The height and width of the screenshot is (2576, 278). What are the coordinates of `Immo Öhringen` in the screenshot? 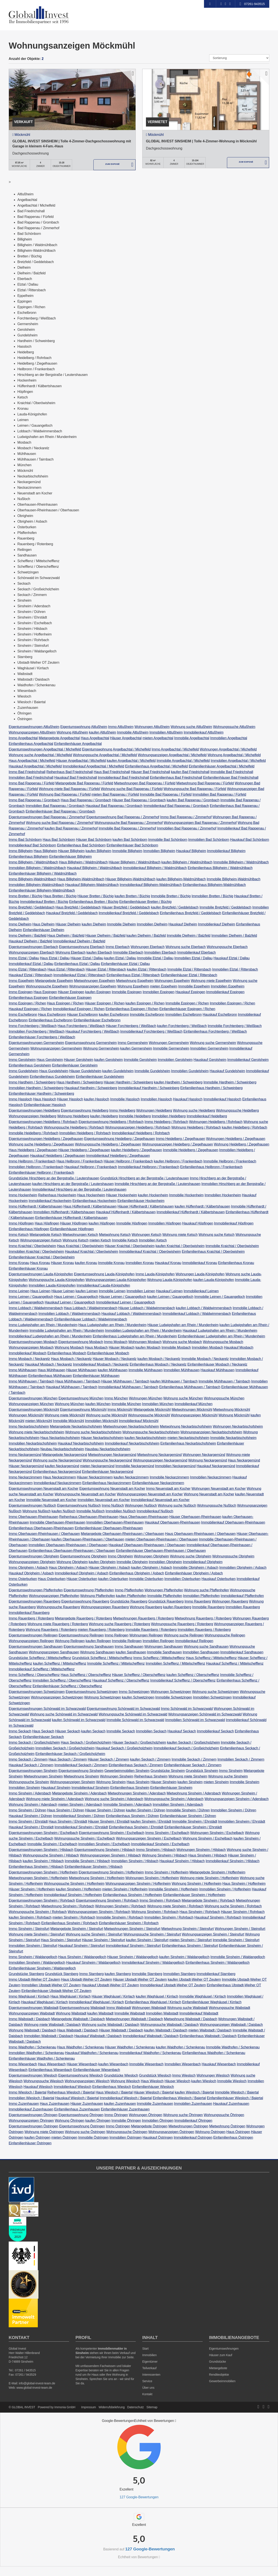 It's located at (116, 2115).